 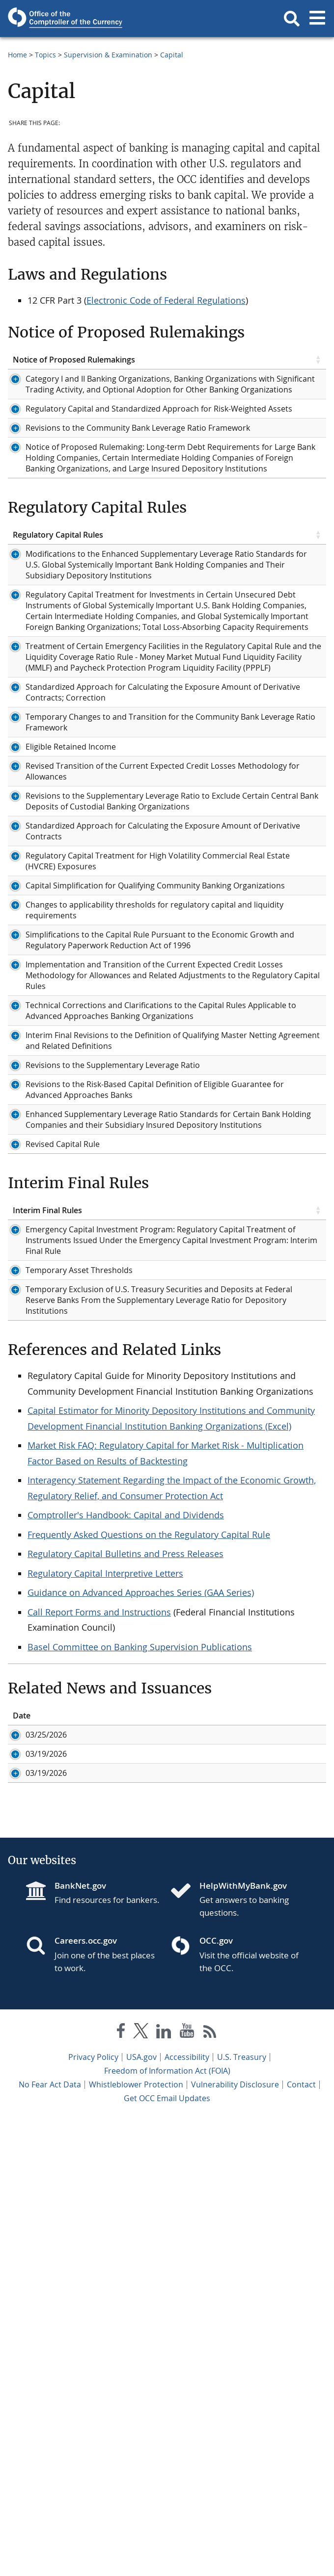 What do you see at coordinates (108, 54) in the screenshot?
I see `Supervision & Examination` at bounding box center [108, 54].